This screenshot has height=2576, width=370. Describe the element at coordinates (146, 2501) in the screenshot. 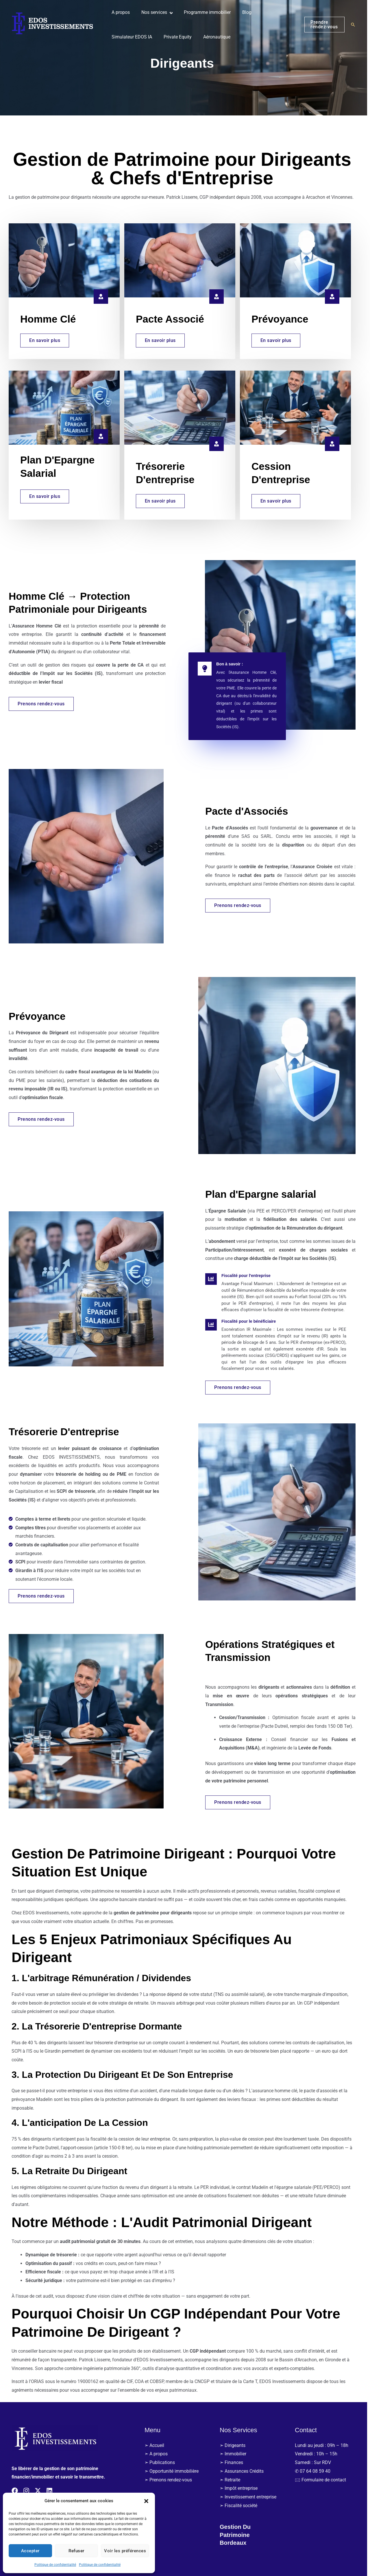

I see `[button]` at that location.